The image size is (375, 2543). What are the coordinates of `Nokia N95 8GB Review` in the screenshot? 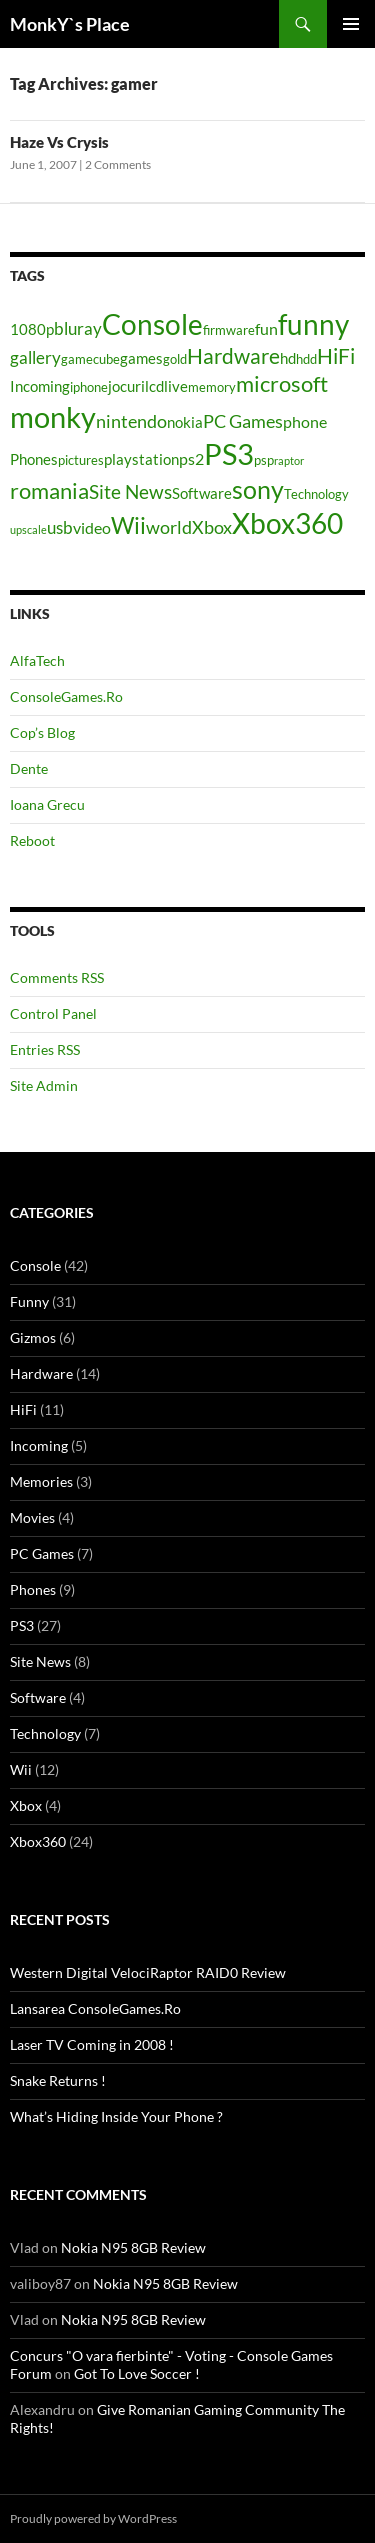 It's located at (133, 2247).